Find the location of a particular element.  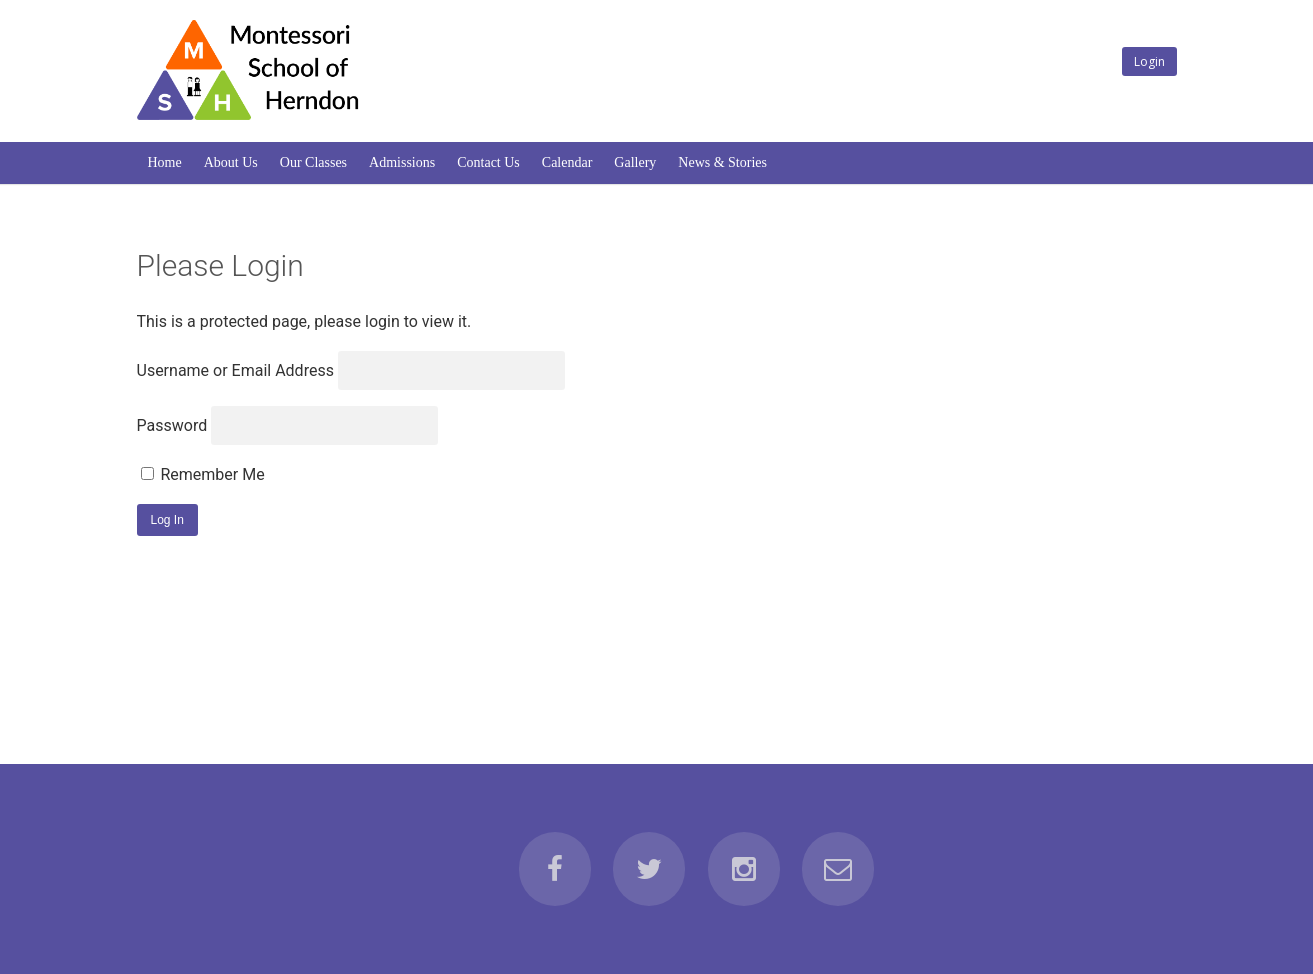

Contact Us is located at coordinates (488, 162).